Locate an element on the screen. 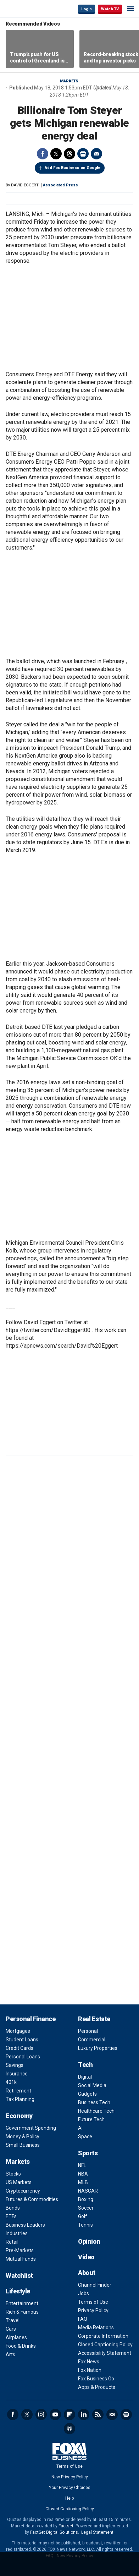  YouTube is located at coordinates (55, 2414).